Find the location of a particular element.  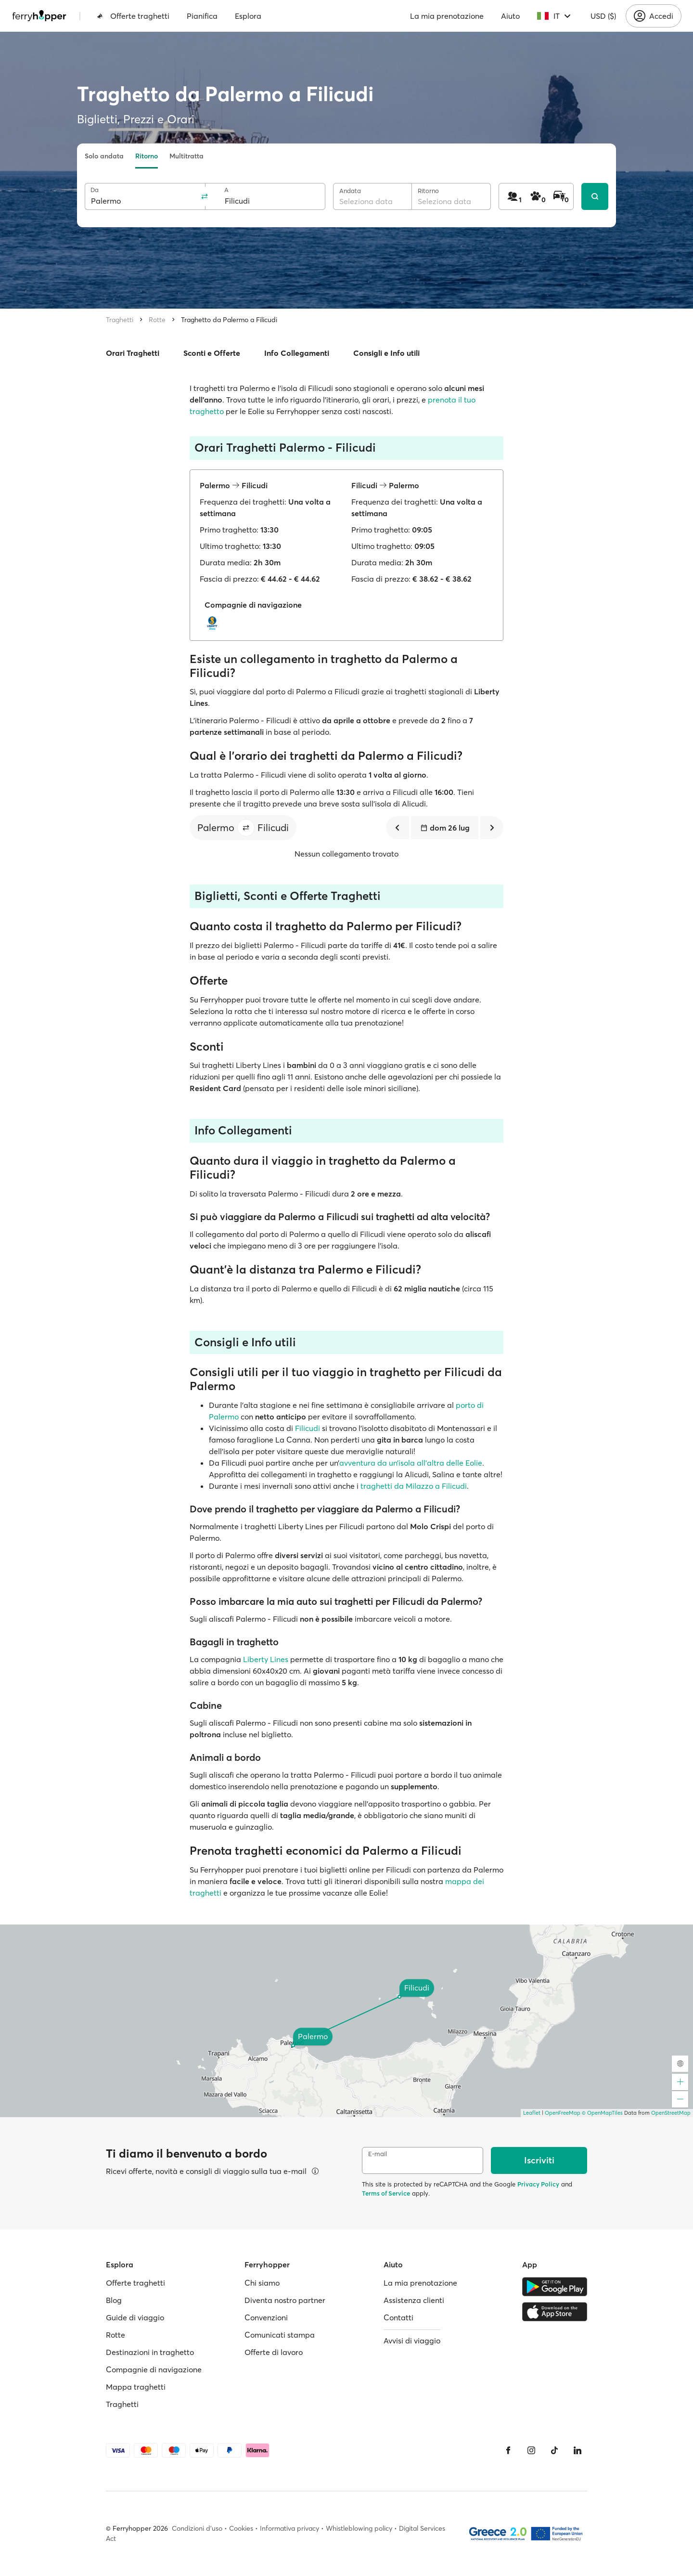

Orari Traghetti is located at coordinates (132, 353).